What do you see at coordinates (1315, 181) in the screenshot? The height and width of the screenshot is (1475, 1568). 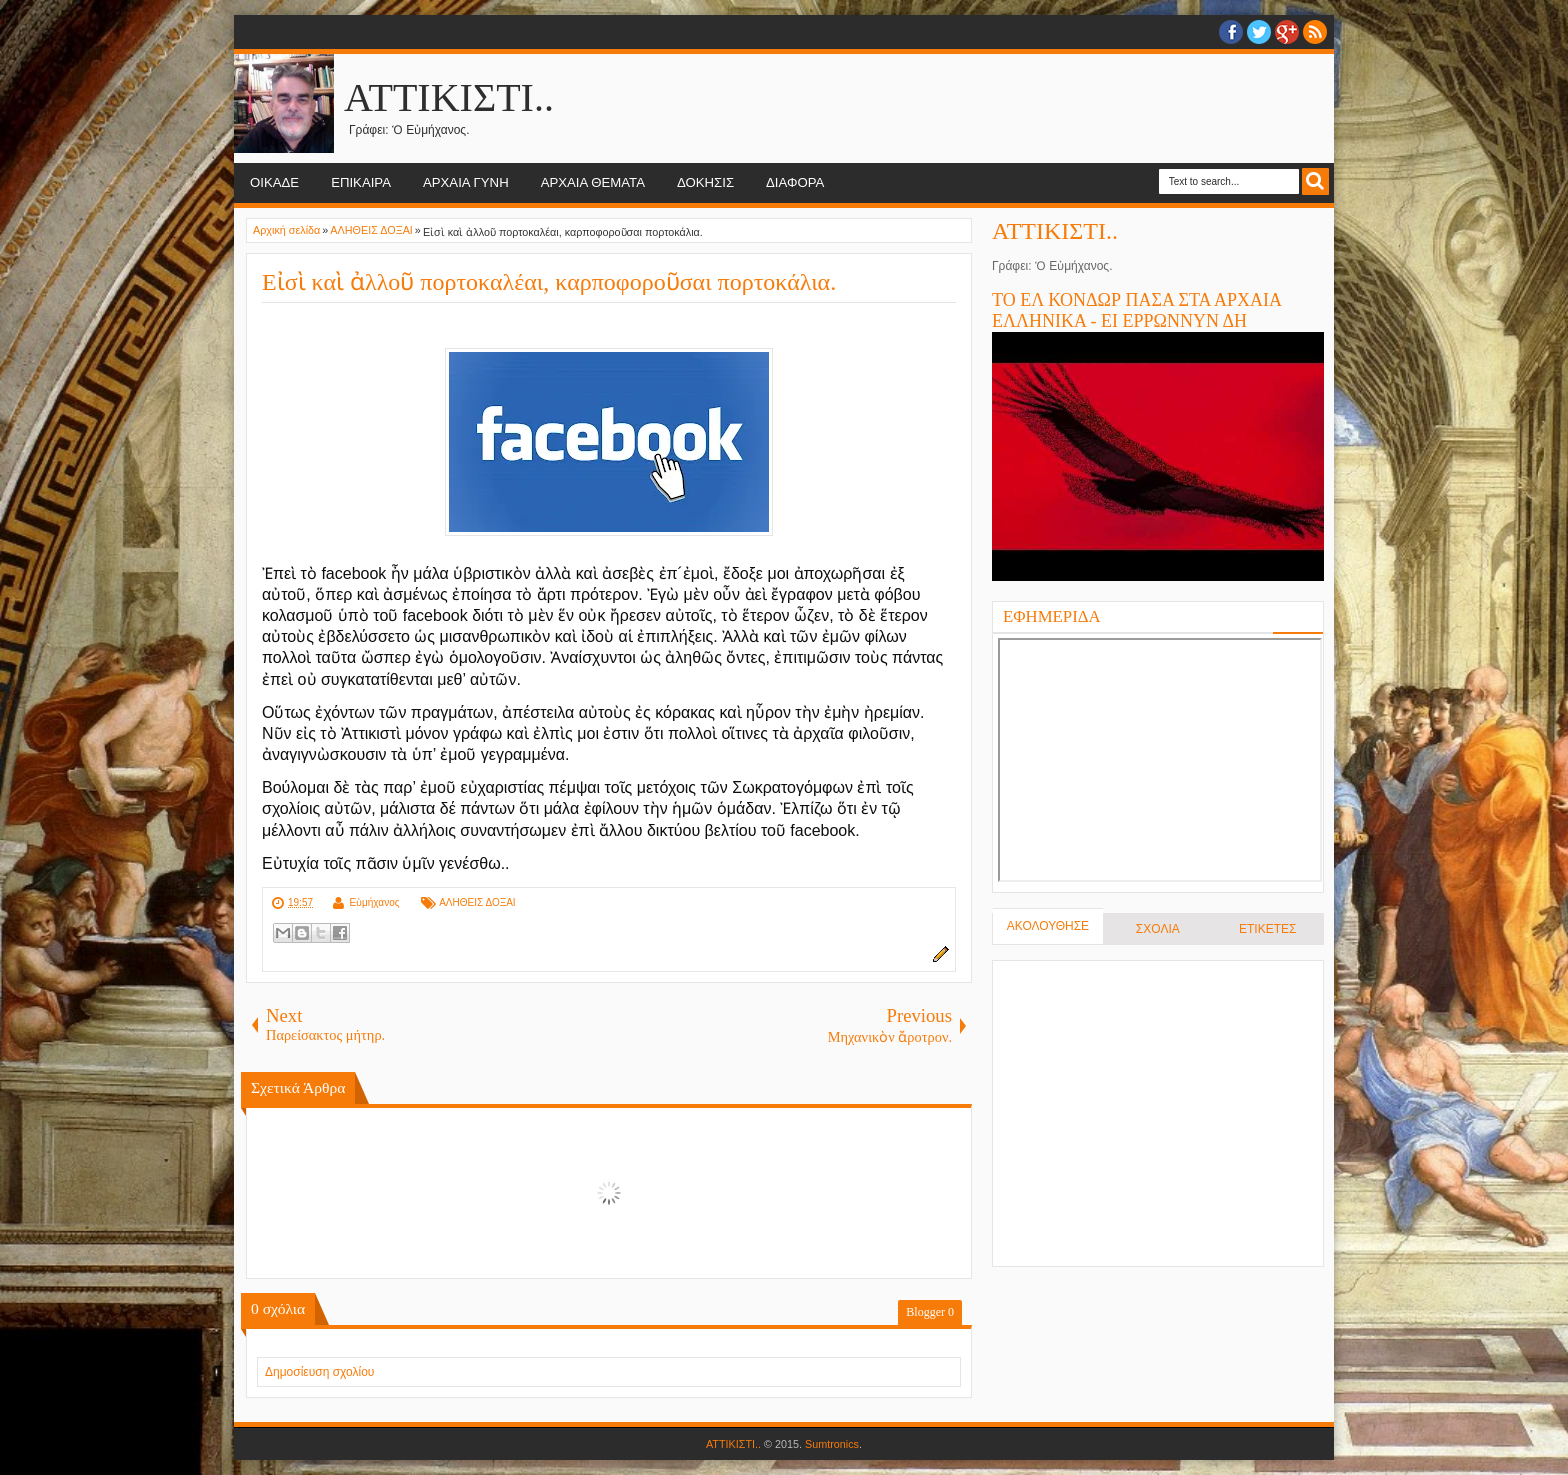 I see `Search` at bounding box center [1315, 181].